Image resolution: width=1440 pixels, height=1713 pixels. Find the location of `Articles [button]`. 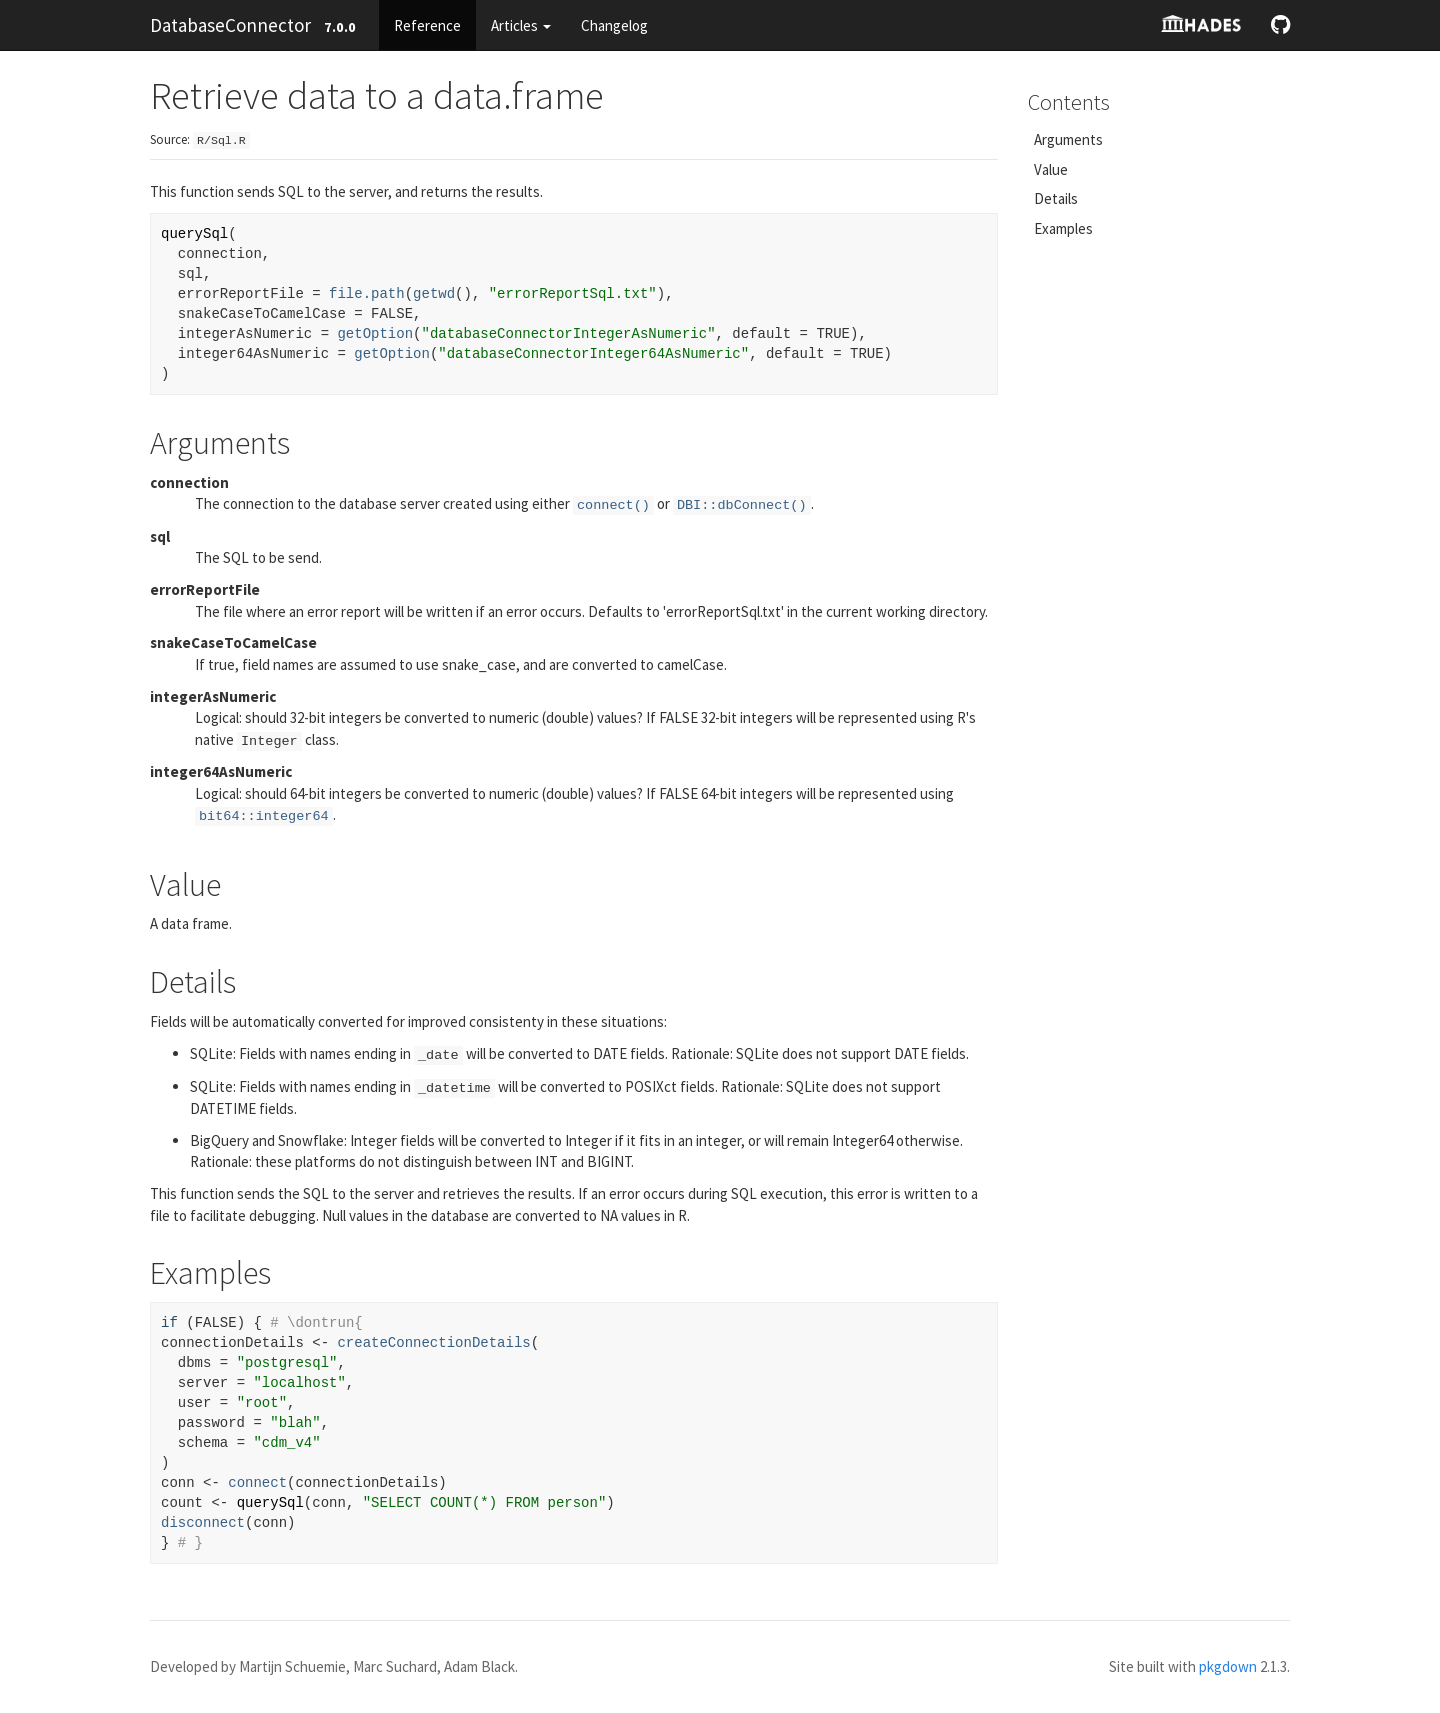

Articles [button] is located at coordinates (521, 25).